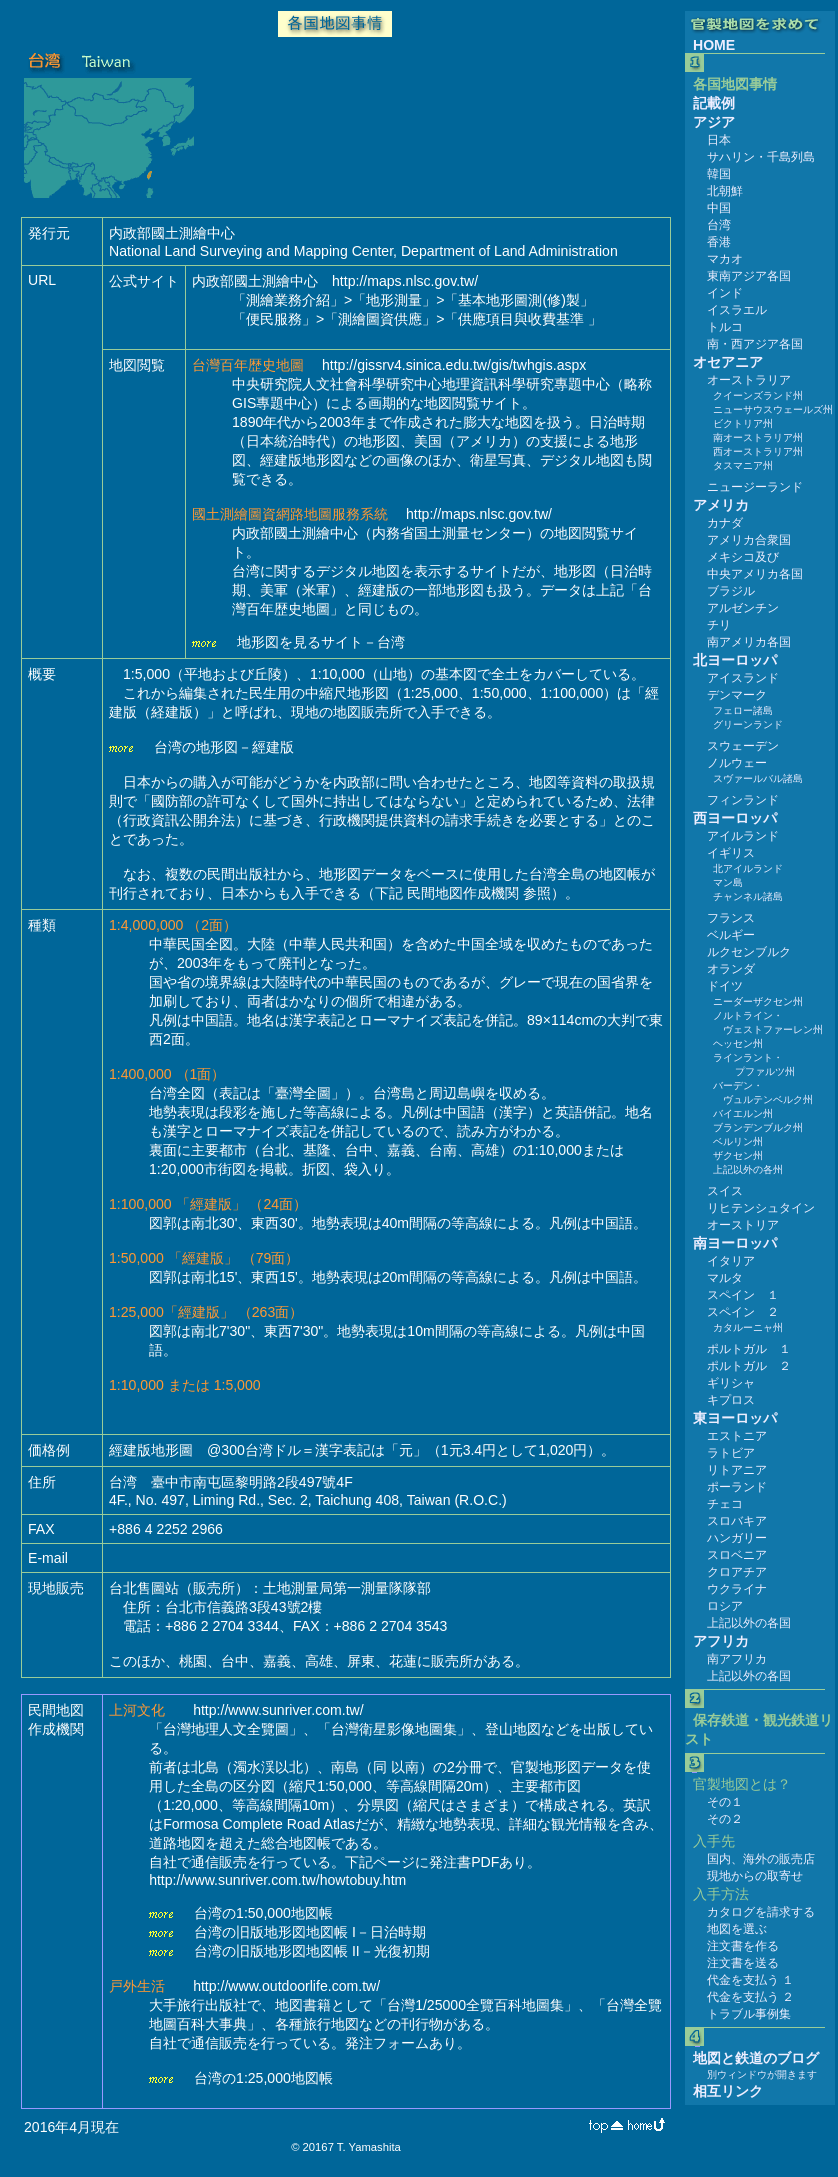  Describe the element at coordinates (750, 1980) in the screenshot. I see `代金を支払う １` at that location.